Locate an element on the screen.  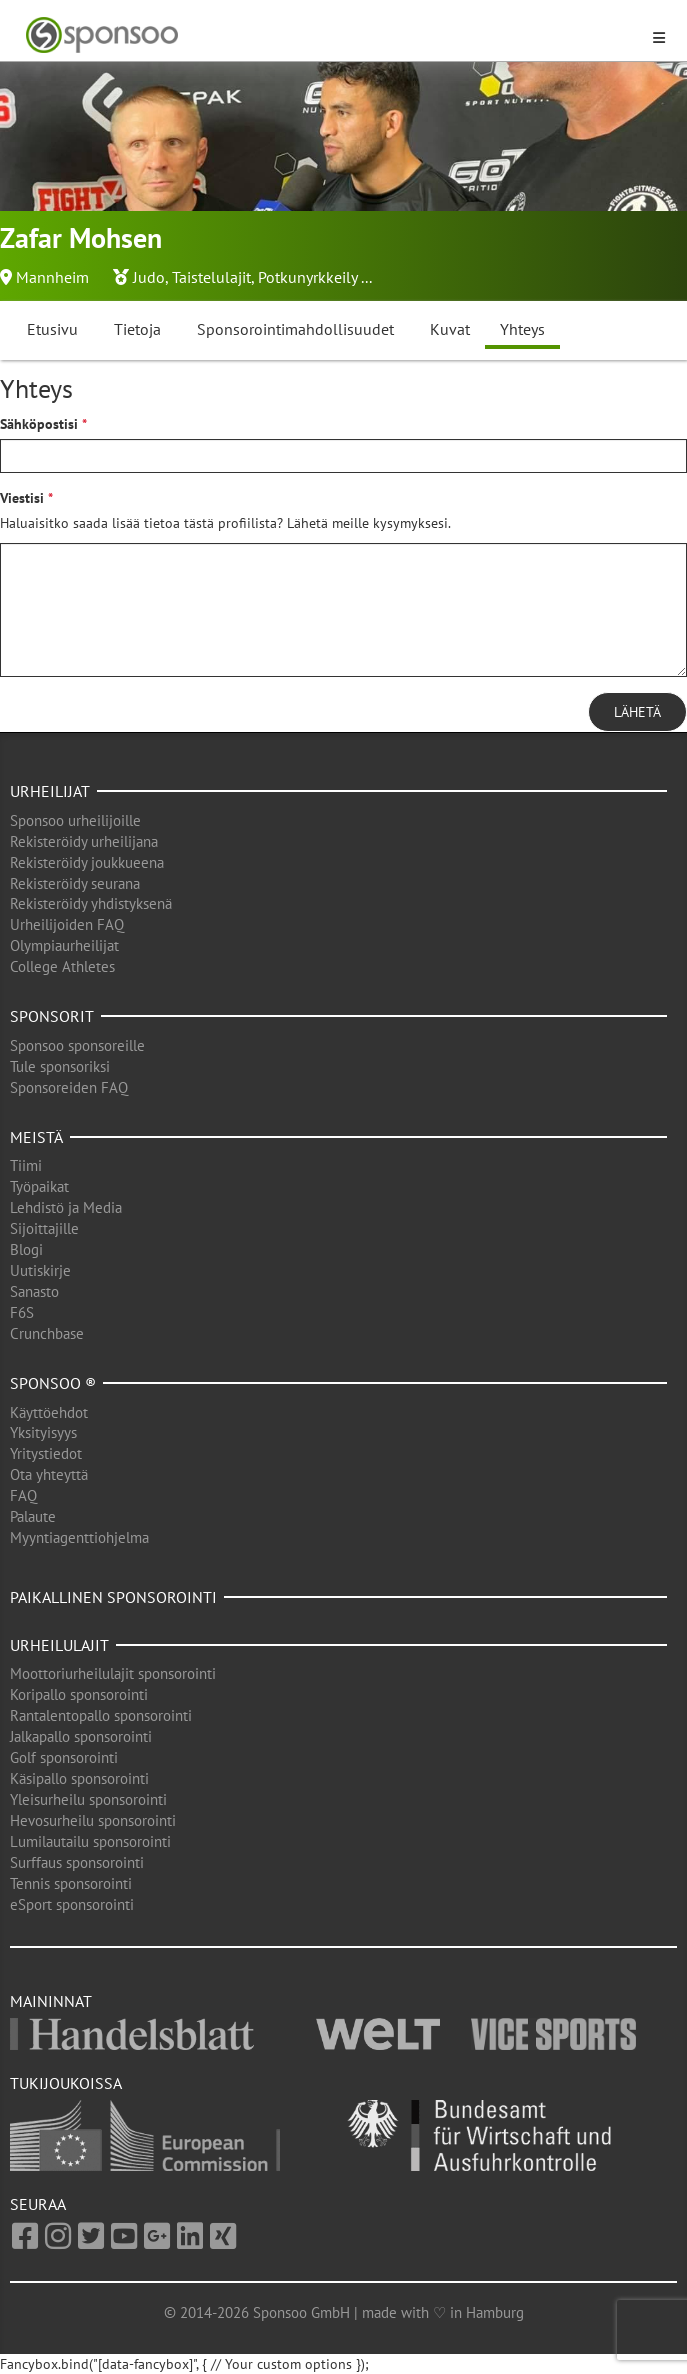
Urheilijoiden FAQ is located at coordinates (67, 924).